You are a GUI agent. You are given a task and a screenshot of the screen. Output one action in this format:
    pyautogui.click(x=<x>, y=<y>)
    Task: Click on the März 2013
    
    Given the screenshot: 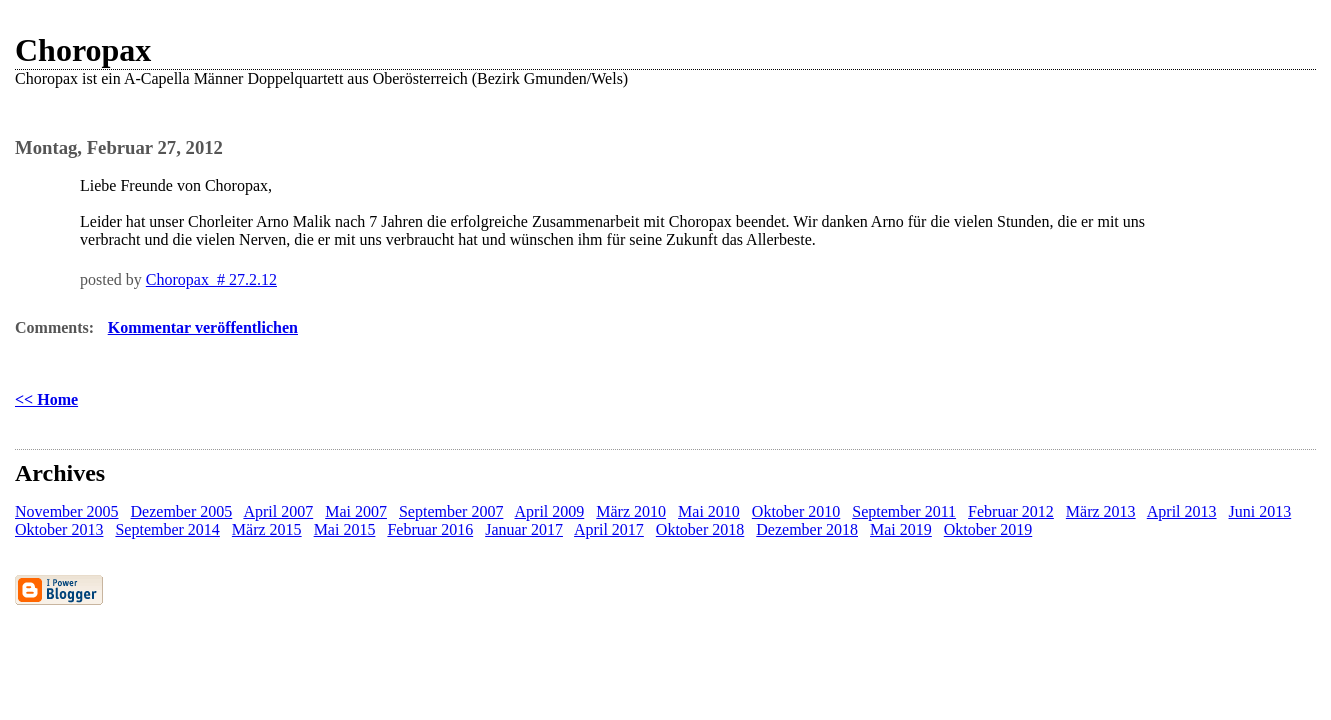 What is the action you would take?
    pyautogui.click(x=1101, y=511)
    